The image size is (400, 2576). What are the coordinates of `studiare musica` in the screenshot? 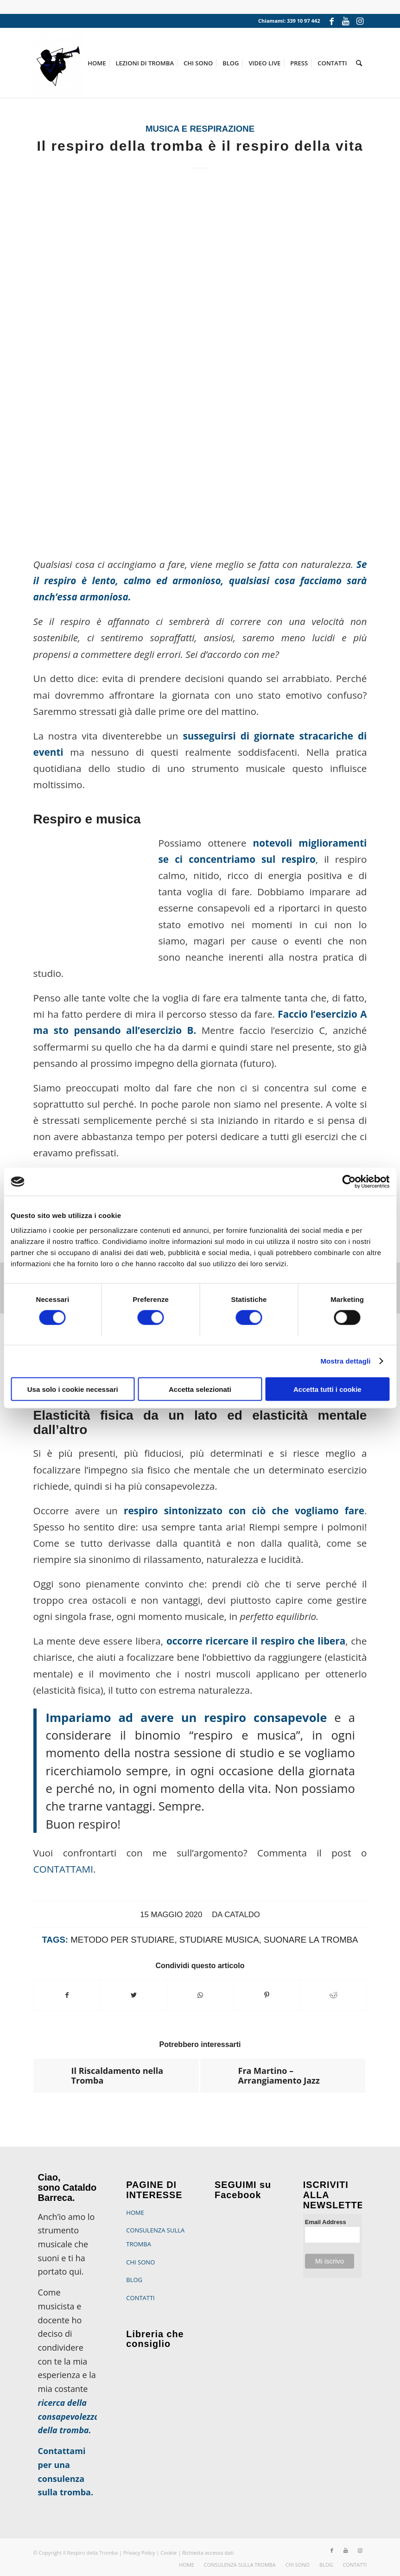 It's located at (219, 1940).